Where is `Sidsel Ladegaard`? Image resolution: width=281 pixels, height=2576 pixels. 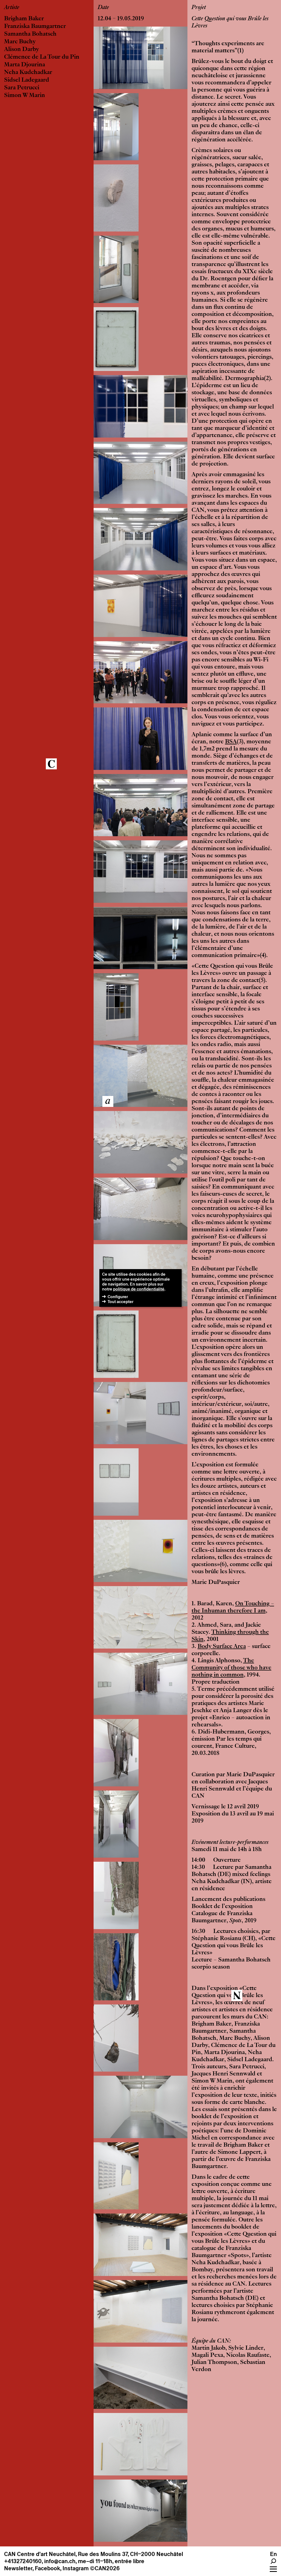
Sidsel Ladegaard is located at coordinates (26, 80).